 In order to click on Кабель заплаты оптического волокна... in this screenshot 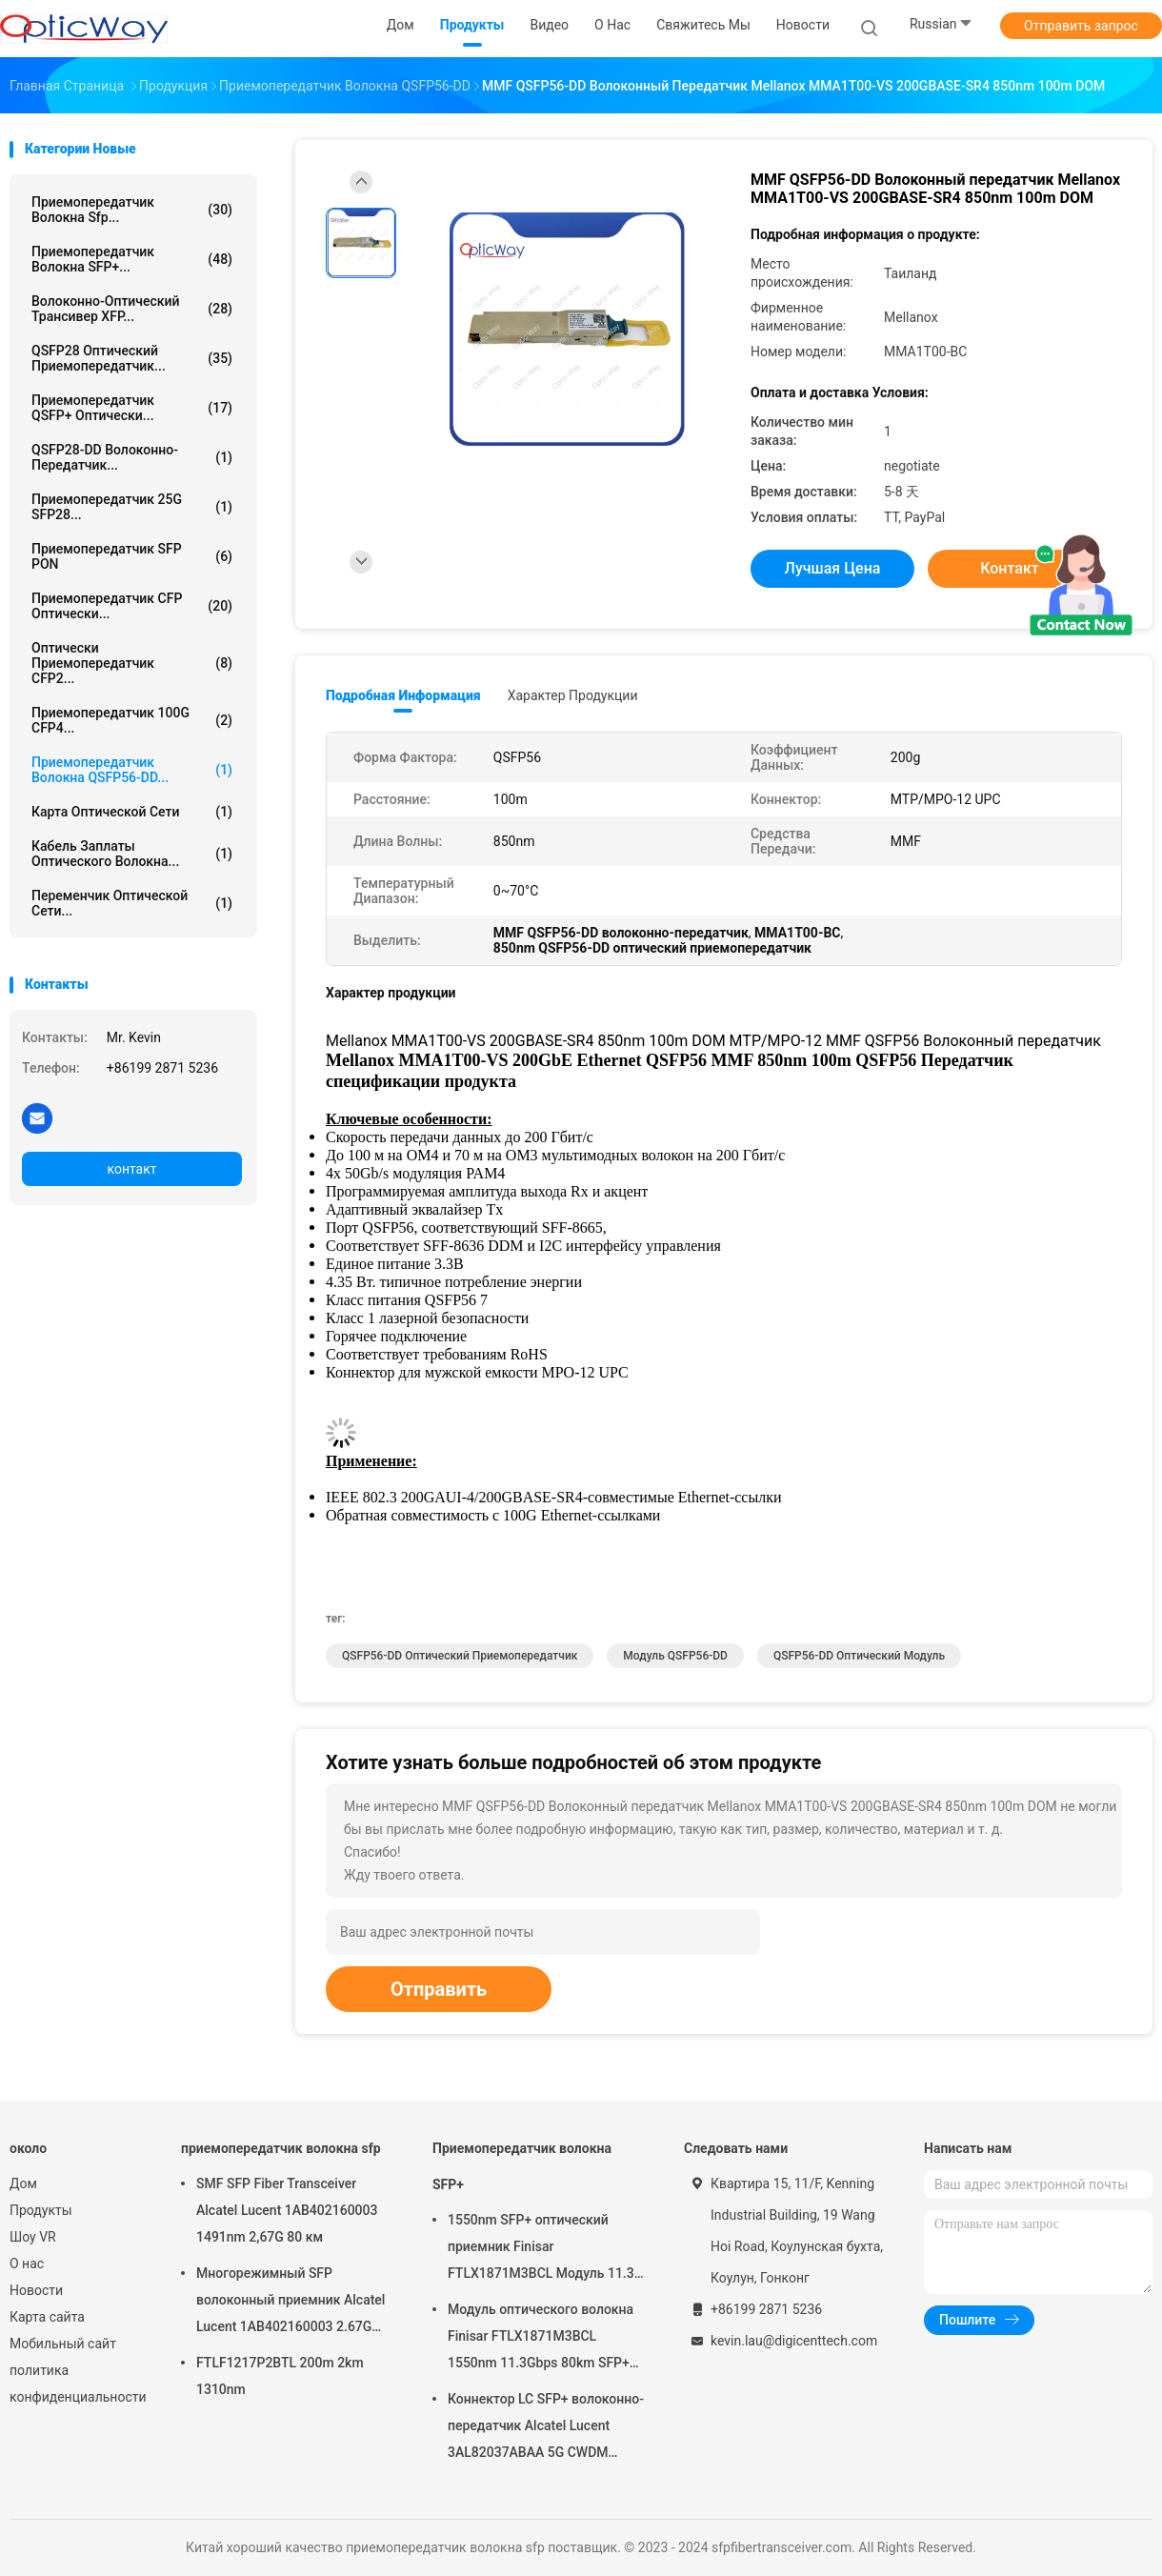, I will do `click(131, 853)`.